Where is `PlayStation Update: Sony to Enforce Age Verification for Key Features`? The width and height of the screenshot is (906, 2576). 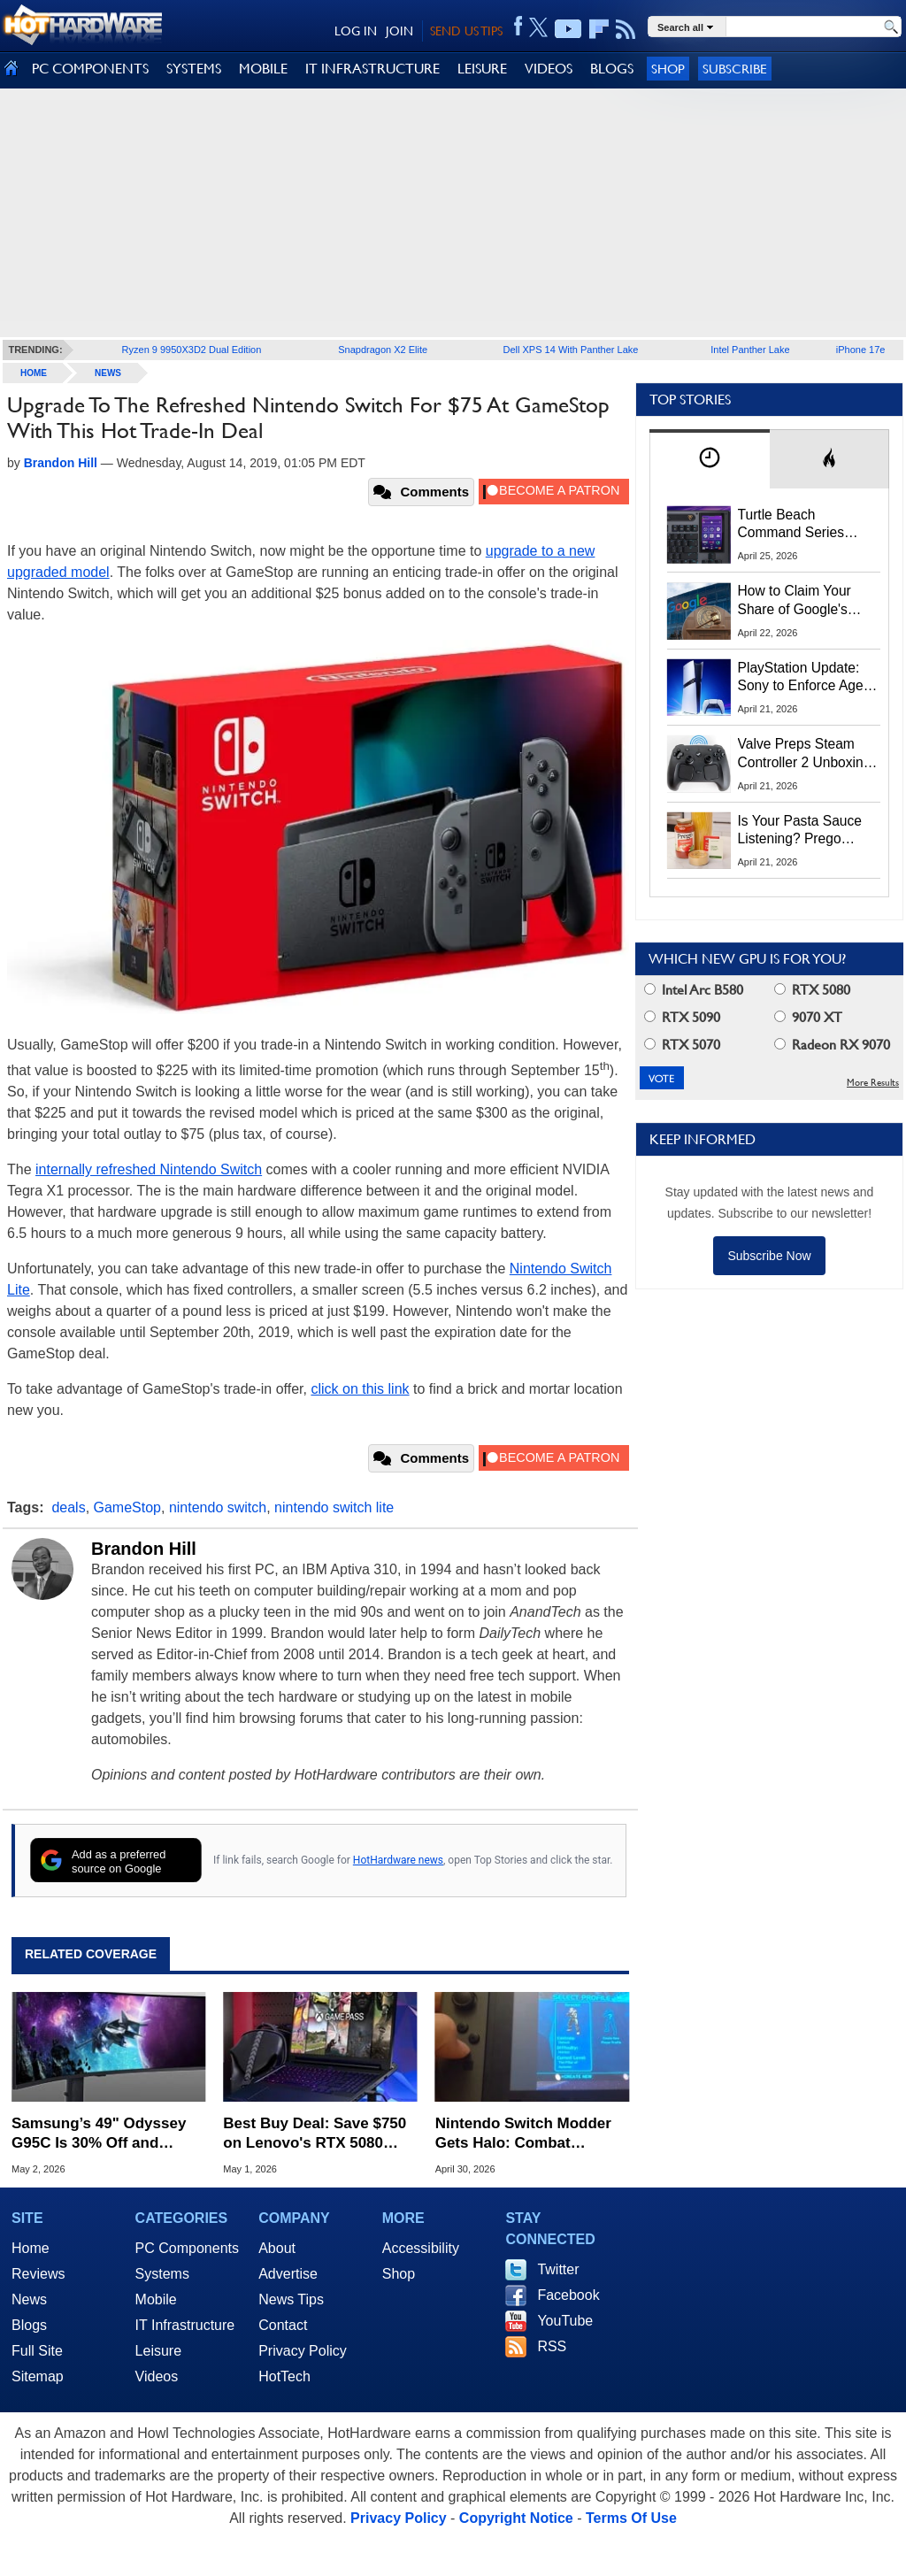
PlayStation Update: Sony to Enforce Age Verification for Key Features is located at coordinates (801, 678).